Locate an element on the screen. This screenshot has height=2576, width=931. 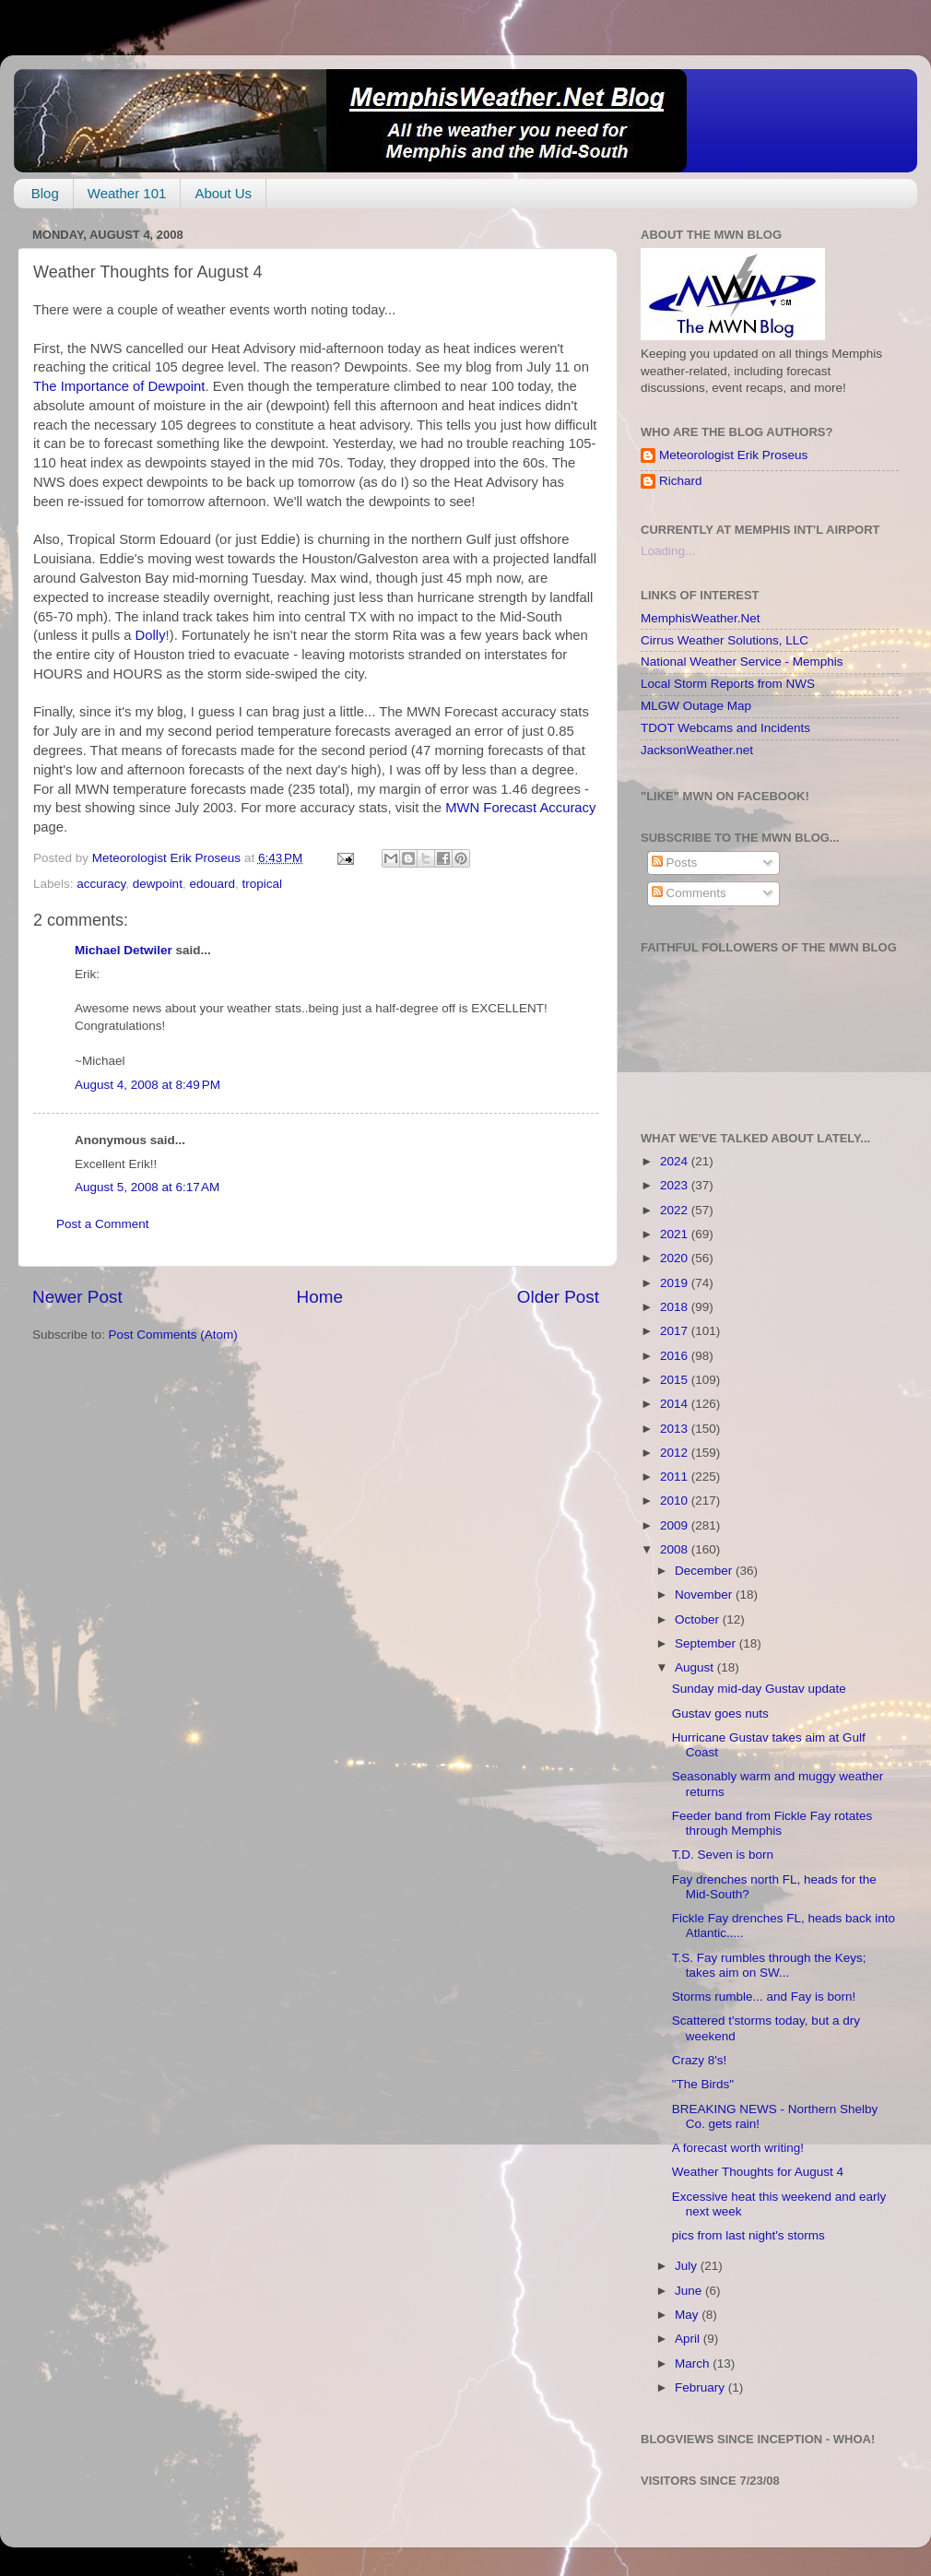
March is located at coordinates (694, 2363).